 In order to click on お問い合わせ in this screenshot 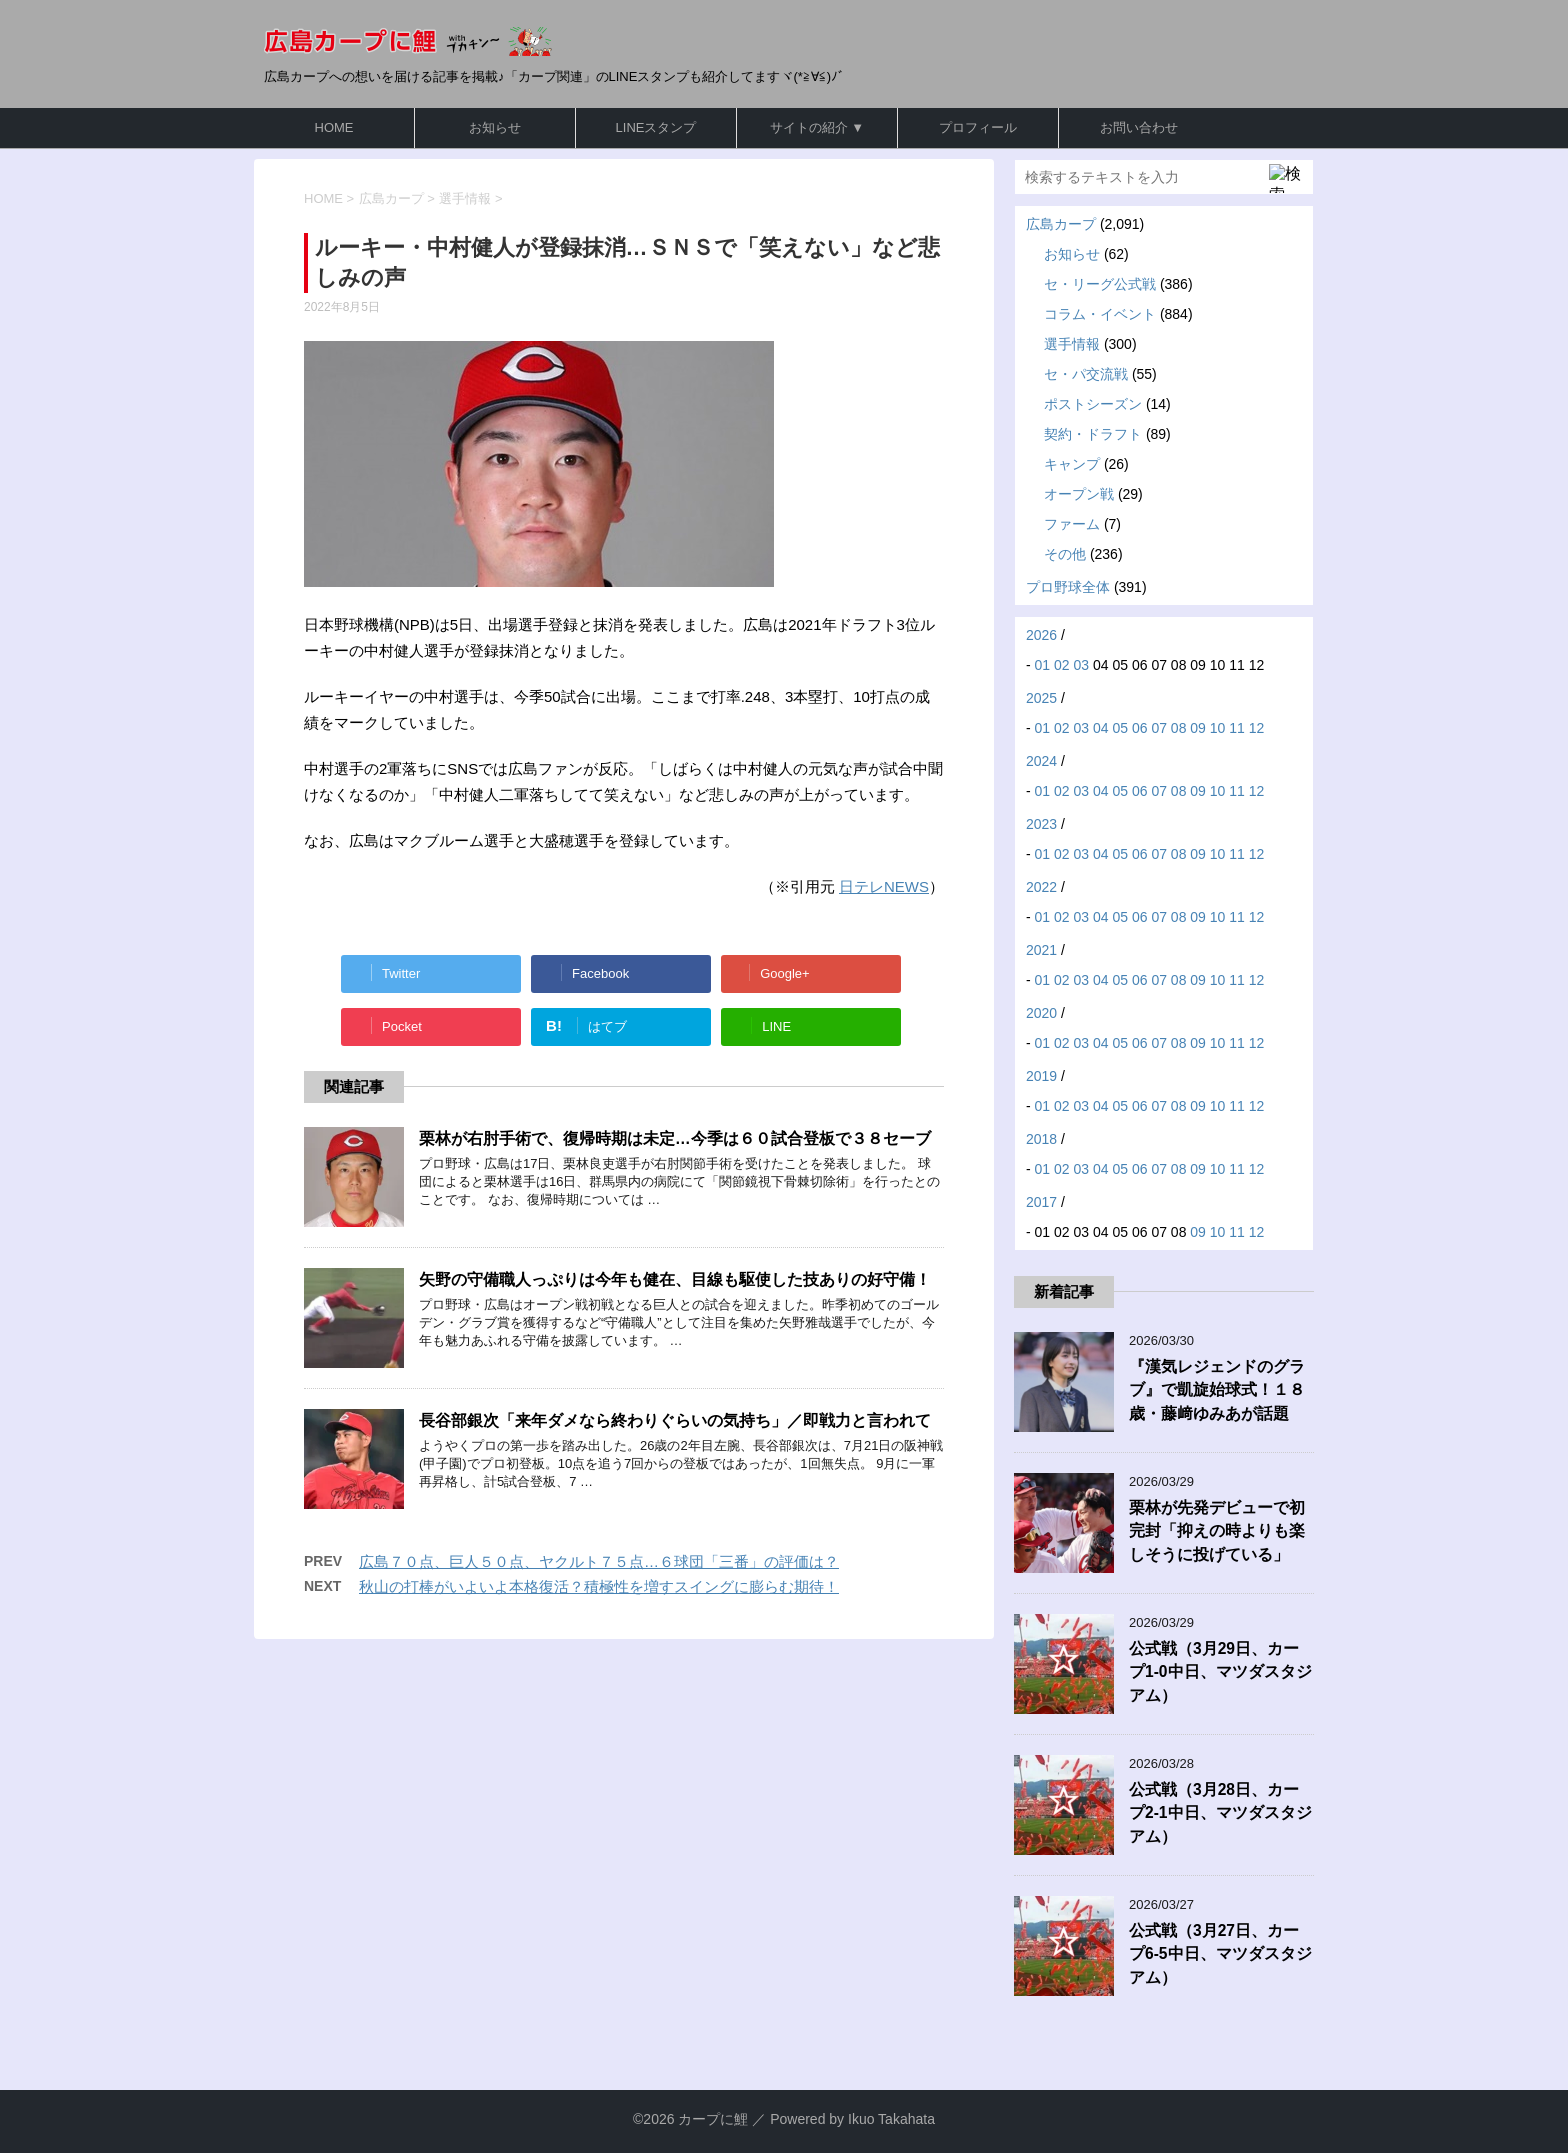, I will do `click(1139, 127)`.